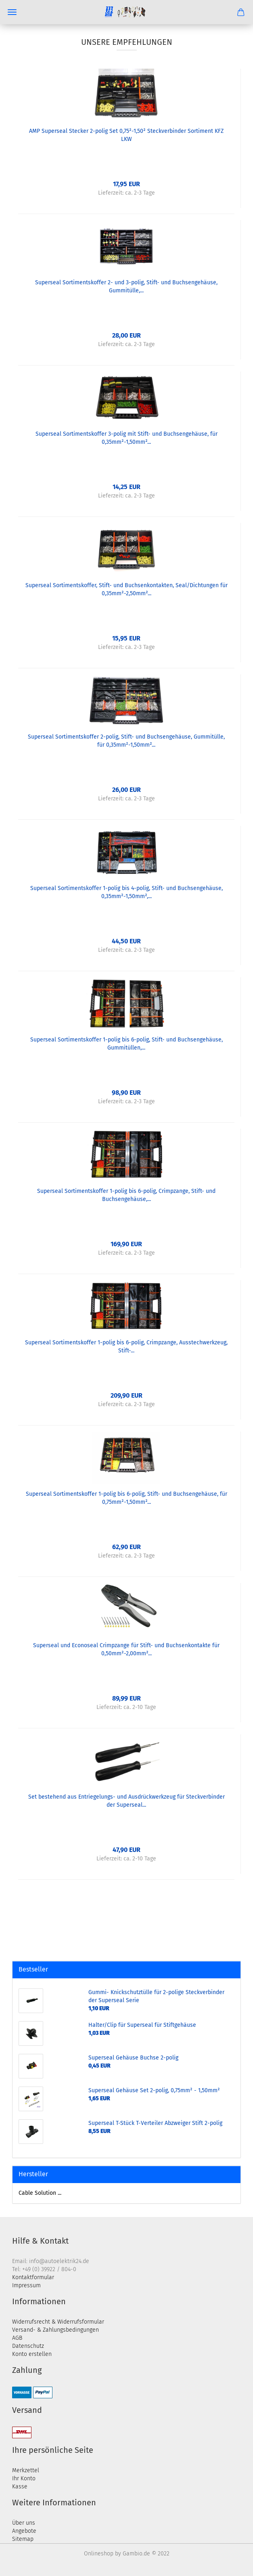 This screenshot has width=253, height=2576. Describe the element at coordinates (28, 2346) in the screenshot. I see `Datenschutz` at that location.